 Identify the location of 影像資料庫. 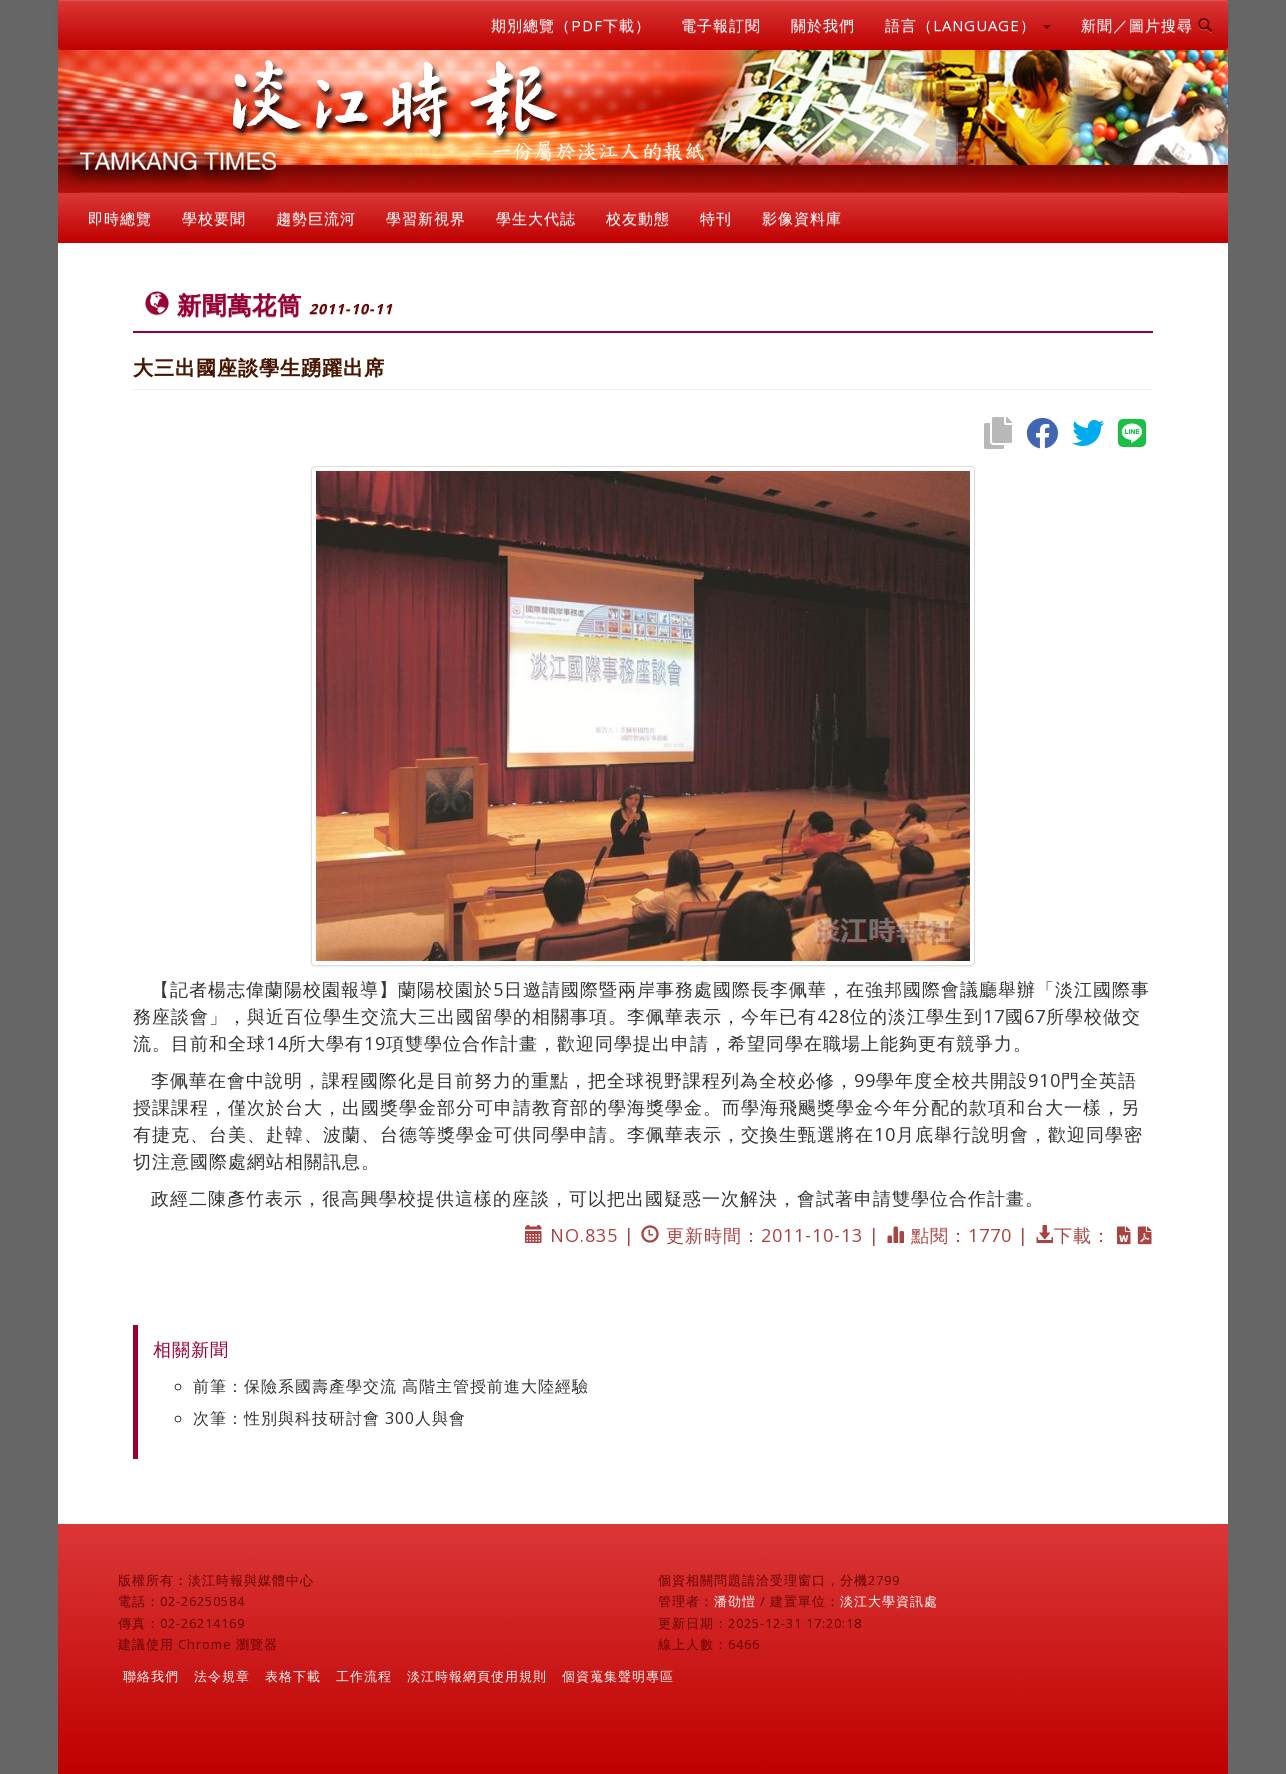
(802, 218).